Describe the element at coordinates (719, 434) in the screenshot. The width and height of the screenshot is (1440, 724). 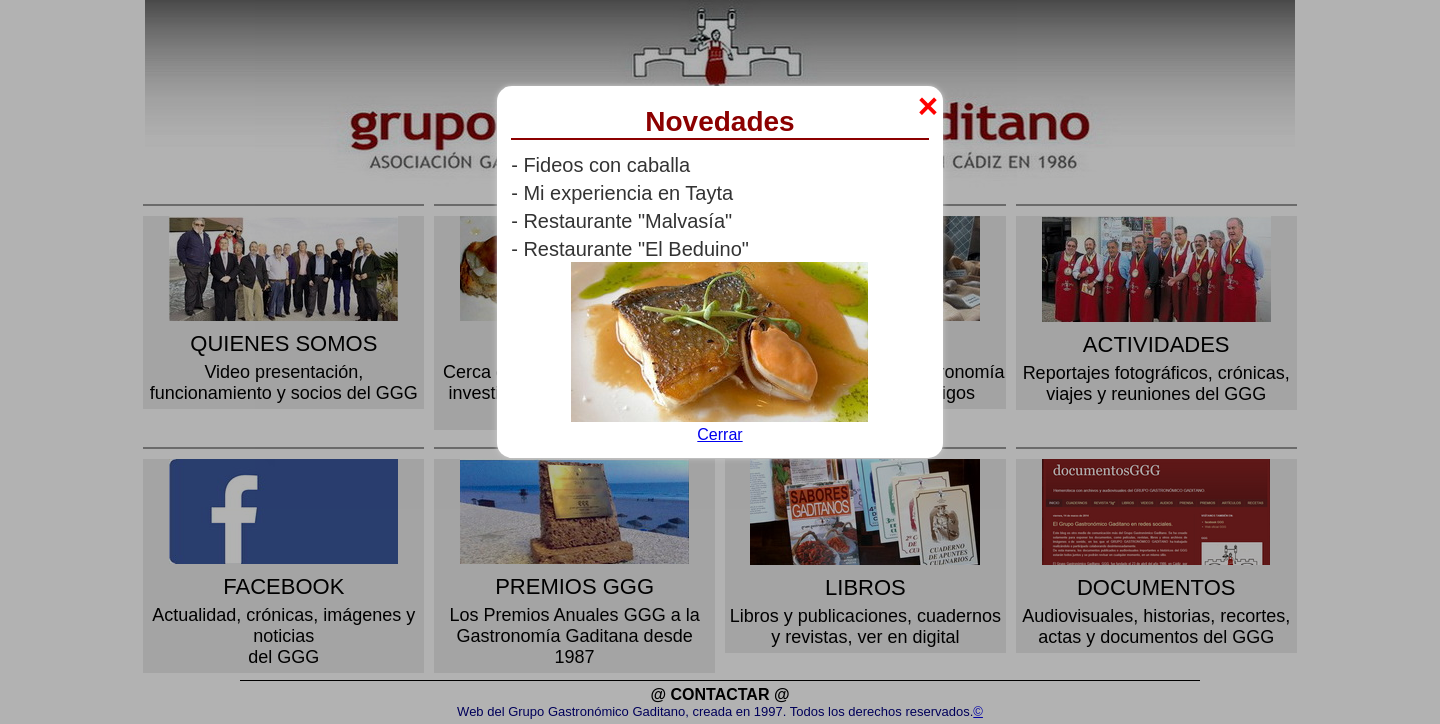
I see `Cerrar` at that location.